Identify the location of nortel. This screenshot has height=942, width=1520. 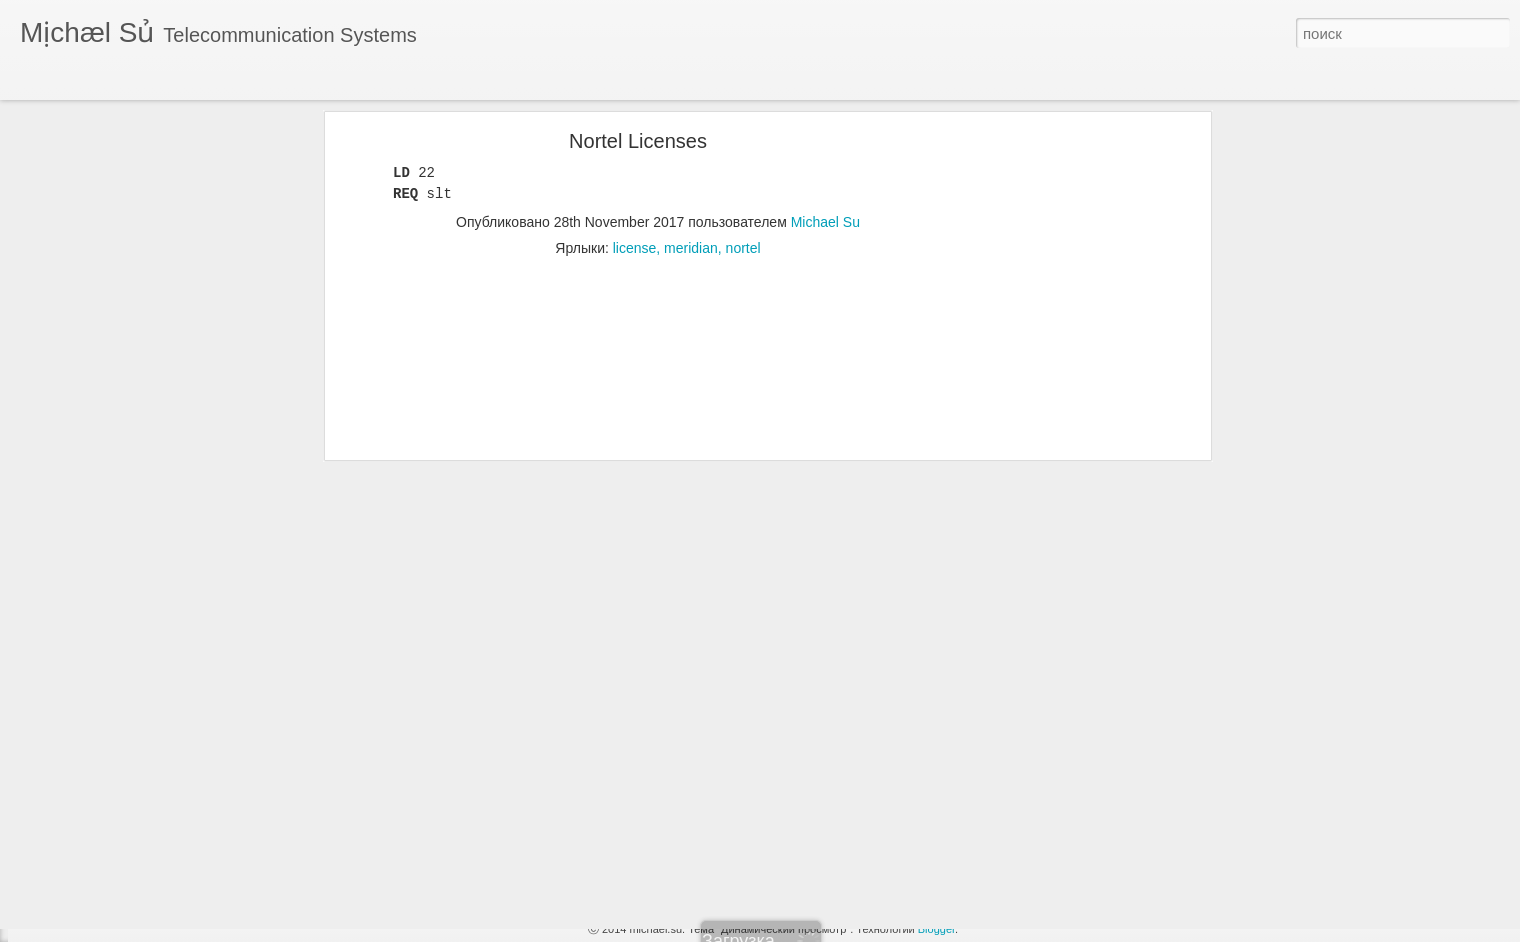
(743, 184).